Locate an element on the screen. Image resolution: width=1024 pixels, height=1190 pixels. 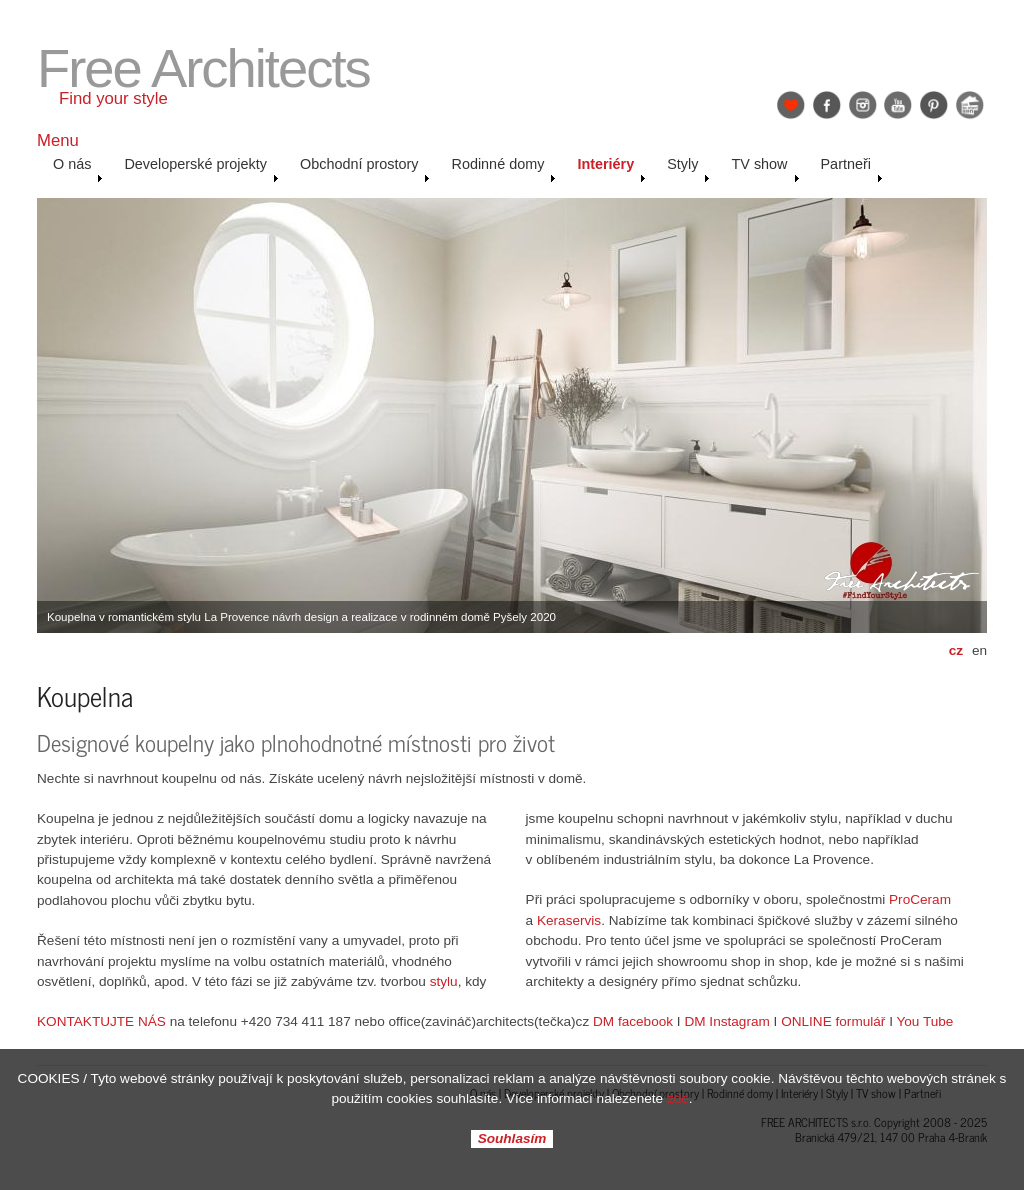
zde is located at coordinates (678, 1098).